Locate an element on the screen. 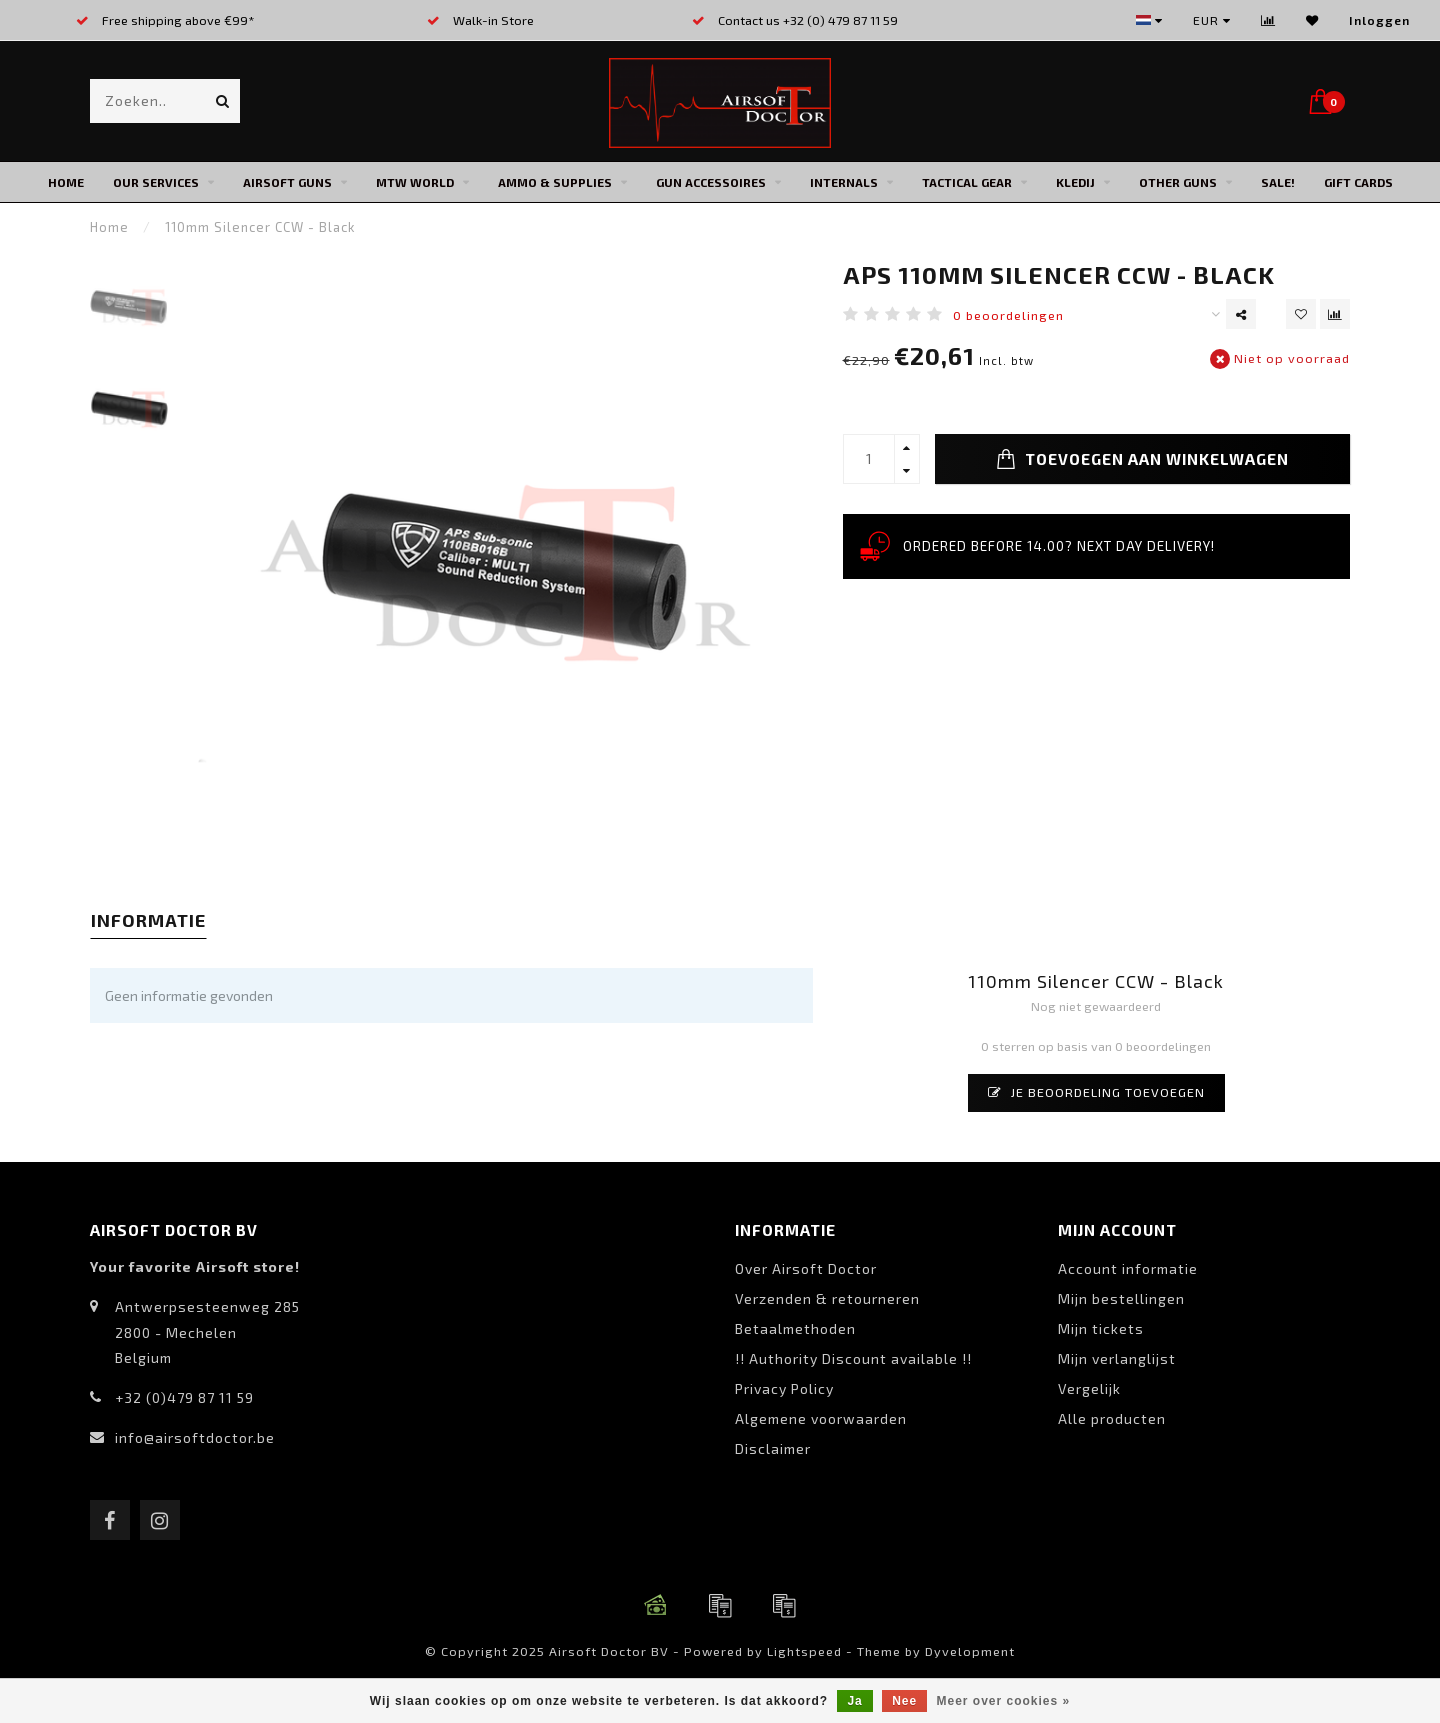  MTW World is located at coordinates (415, 182).